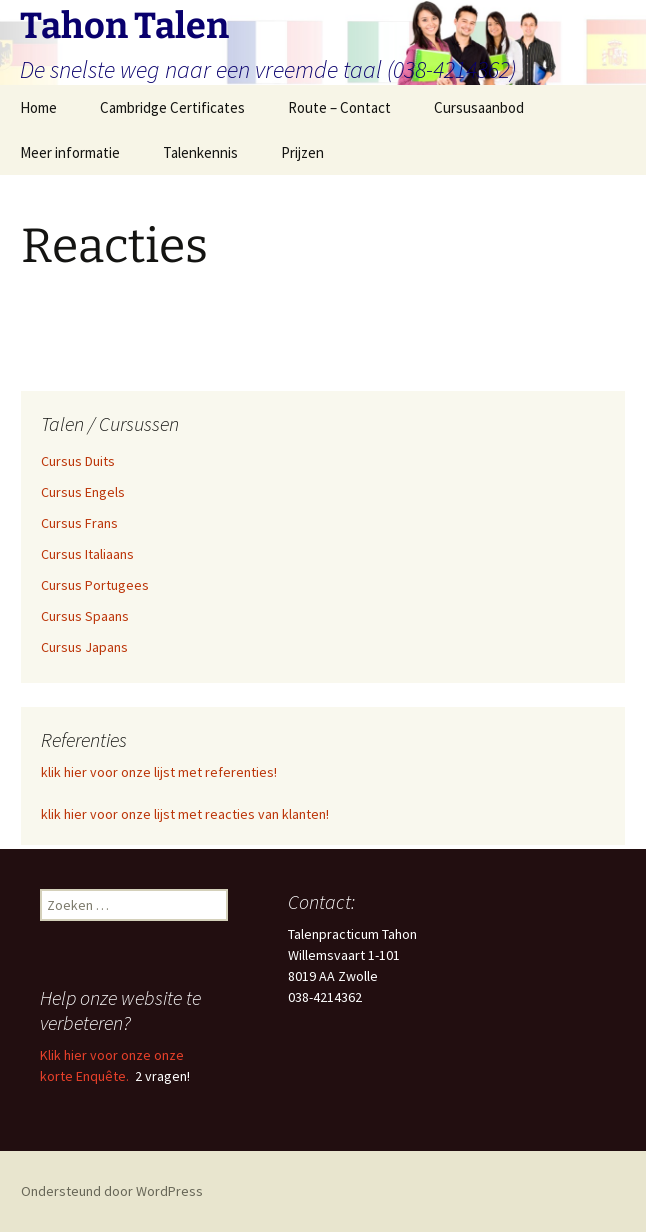 This screenshot has height=1232, width=646. Describe the element at coordinates (185, 814) in the screenshot. I see `klik hier voor onze lijst met reacties van klanten!` at that location.